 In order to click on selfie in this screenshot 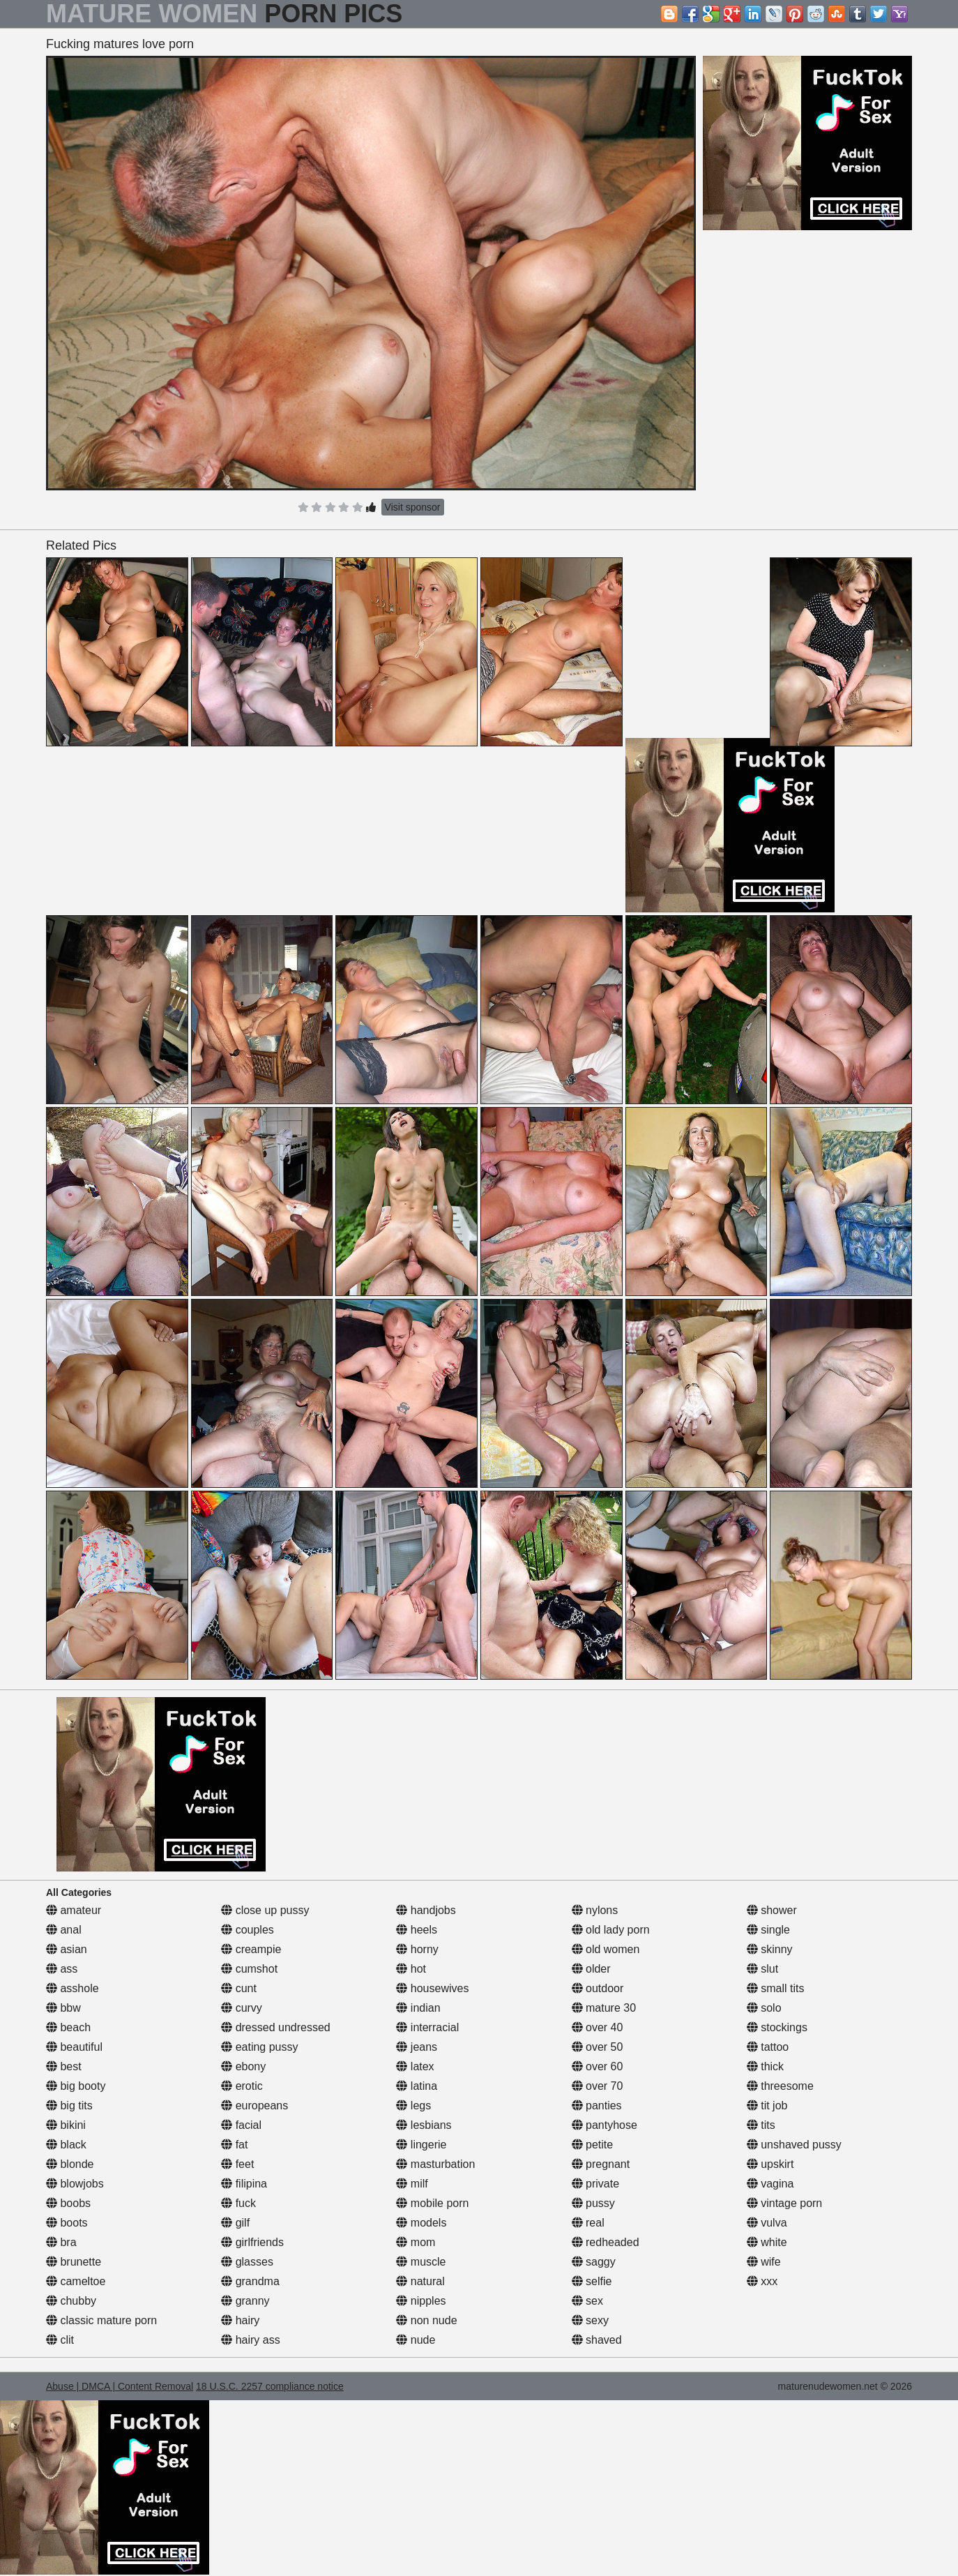, I will do `click(592, 2281)`.